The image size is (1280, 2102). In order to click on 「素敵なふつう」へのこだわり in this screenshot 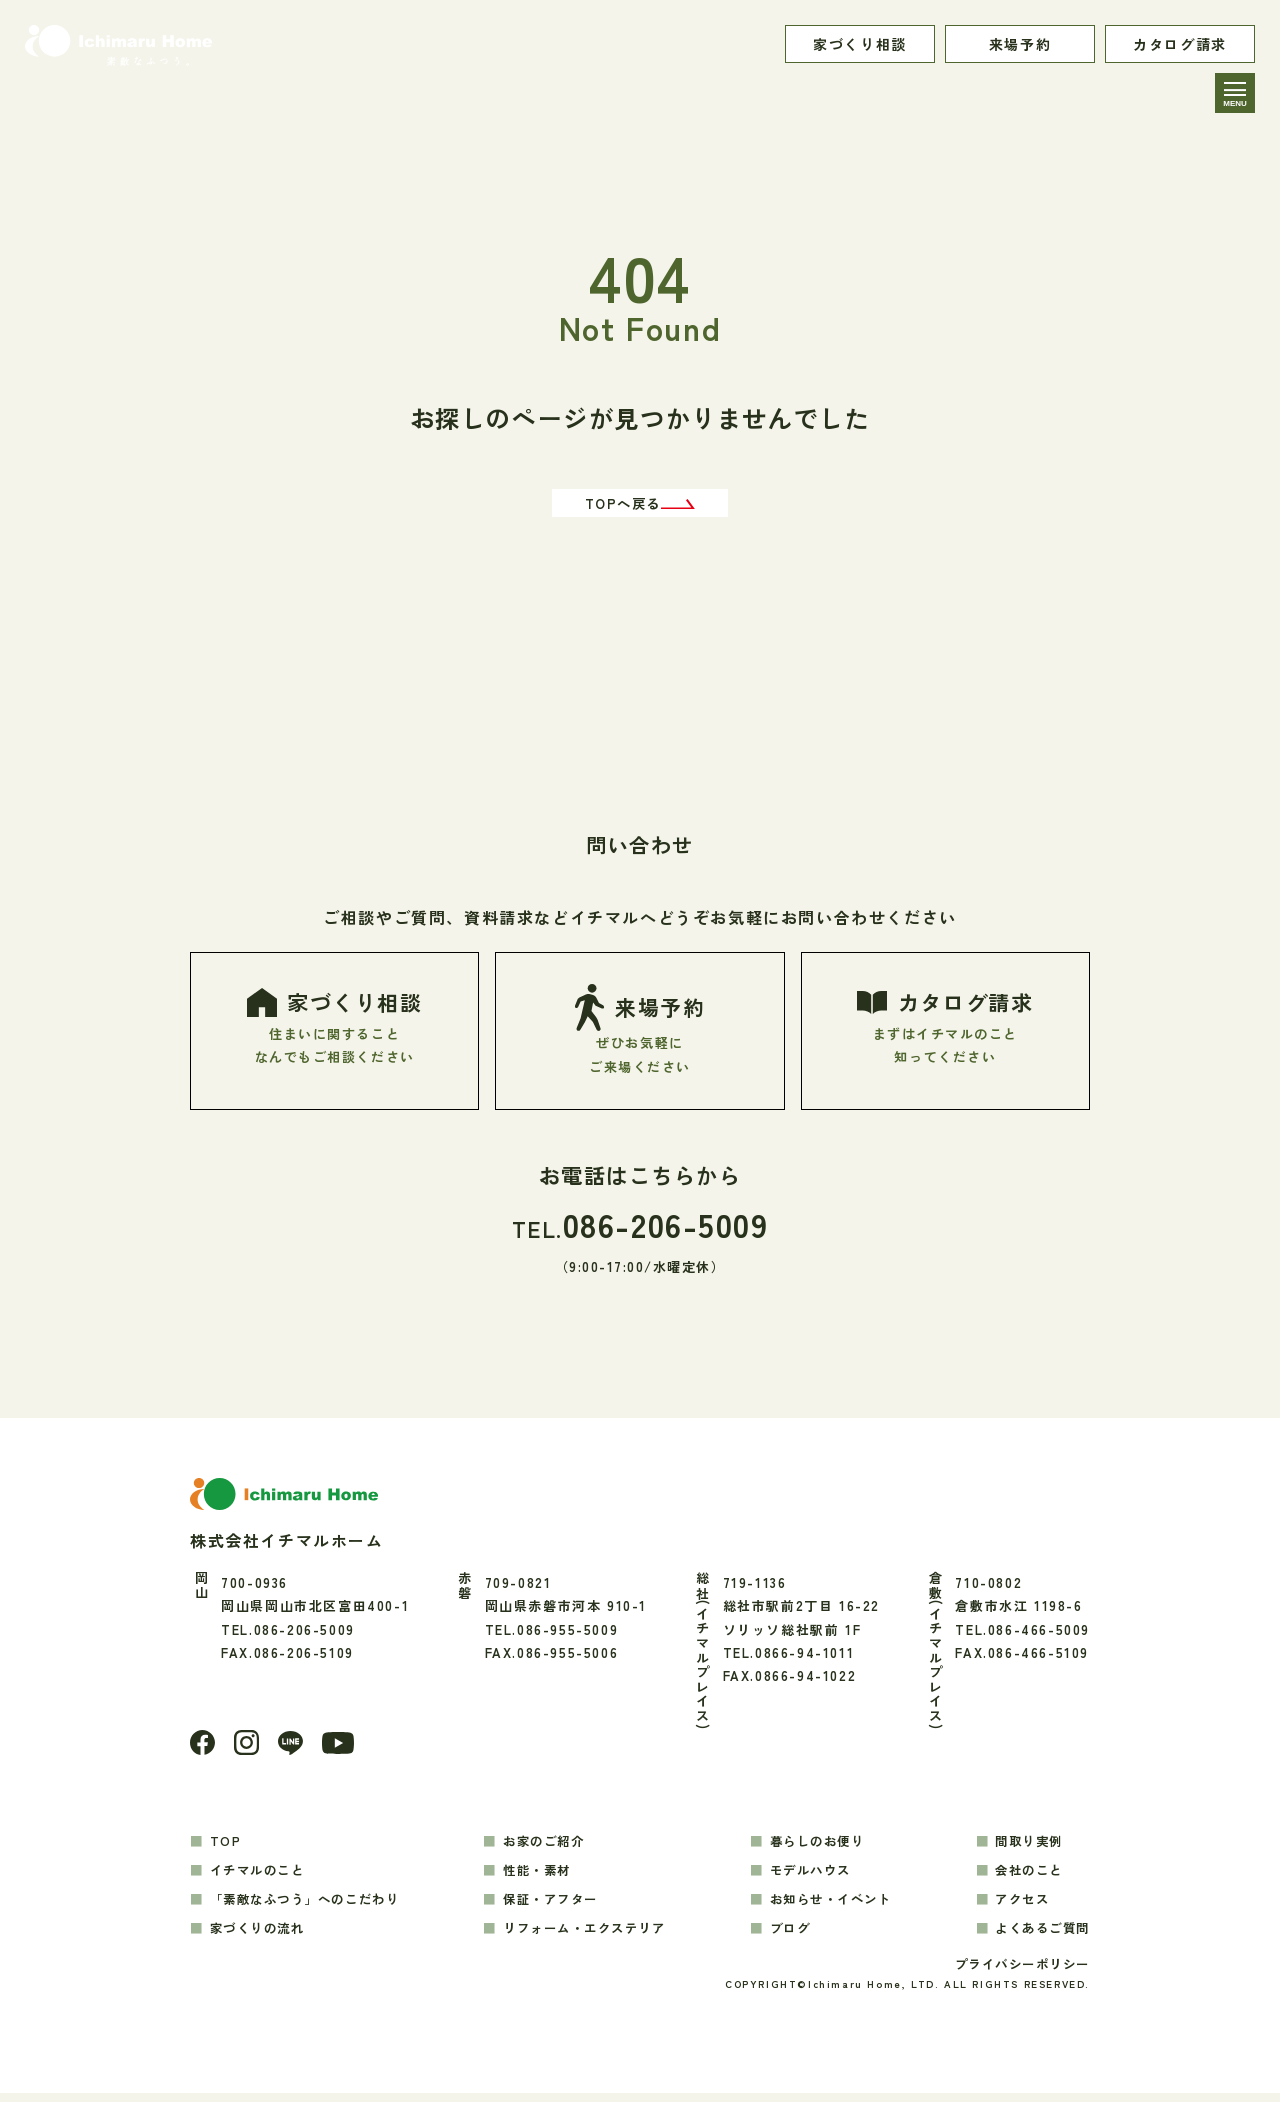, I will do `click(313, 1905)`.